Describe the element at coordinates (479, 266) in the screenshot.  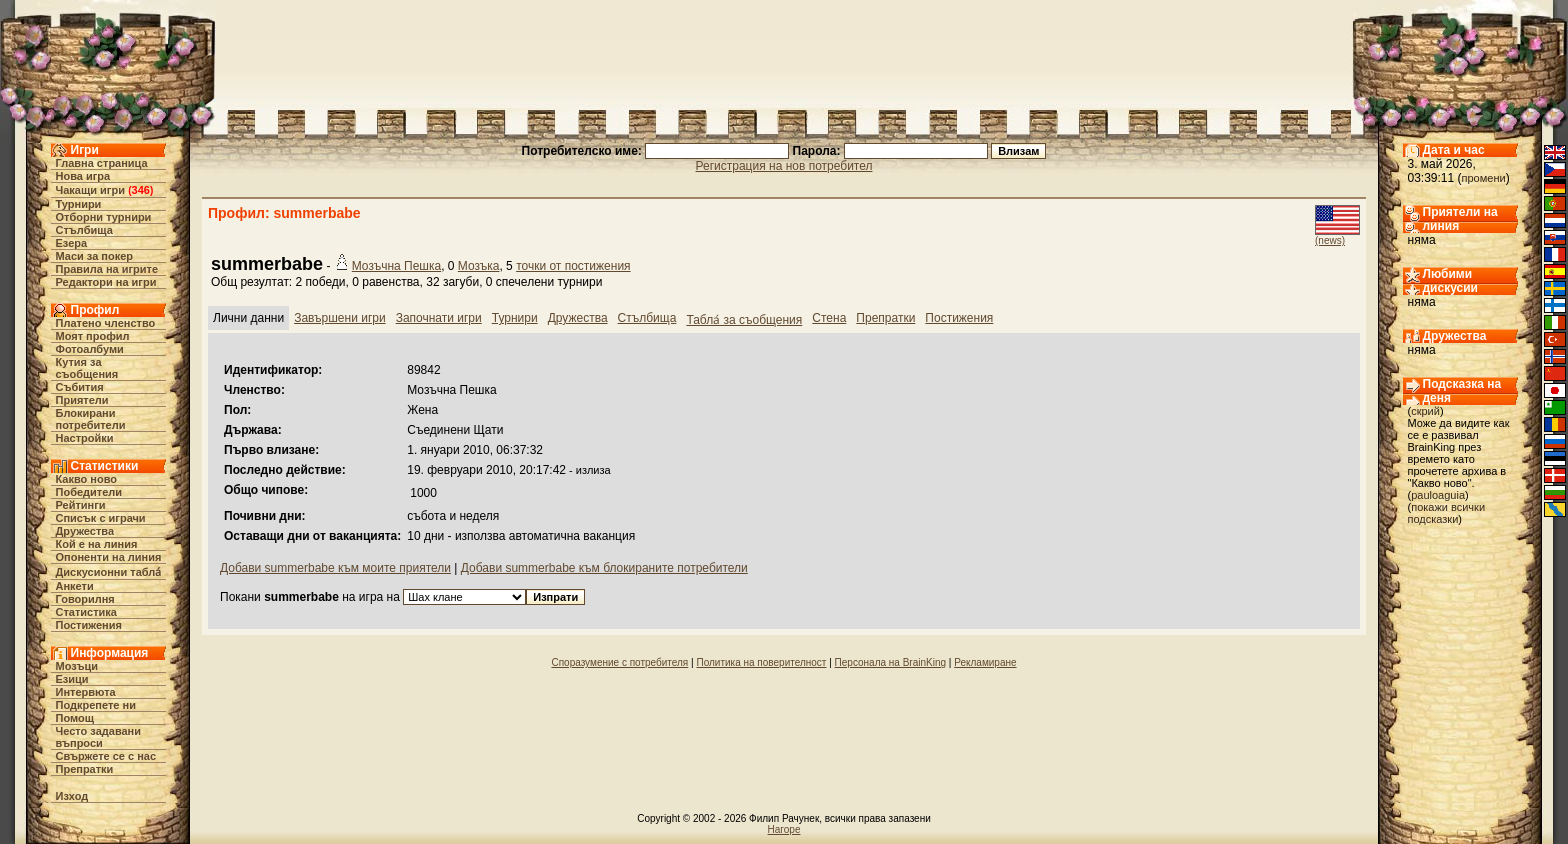
I see `Мозъка` at that location.